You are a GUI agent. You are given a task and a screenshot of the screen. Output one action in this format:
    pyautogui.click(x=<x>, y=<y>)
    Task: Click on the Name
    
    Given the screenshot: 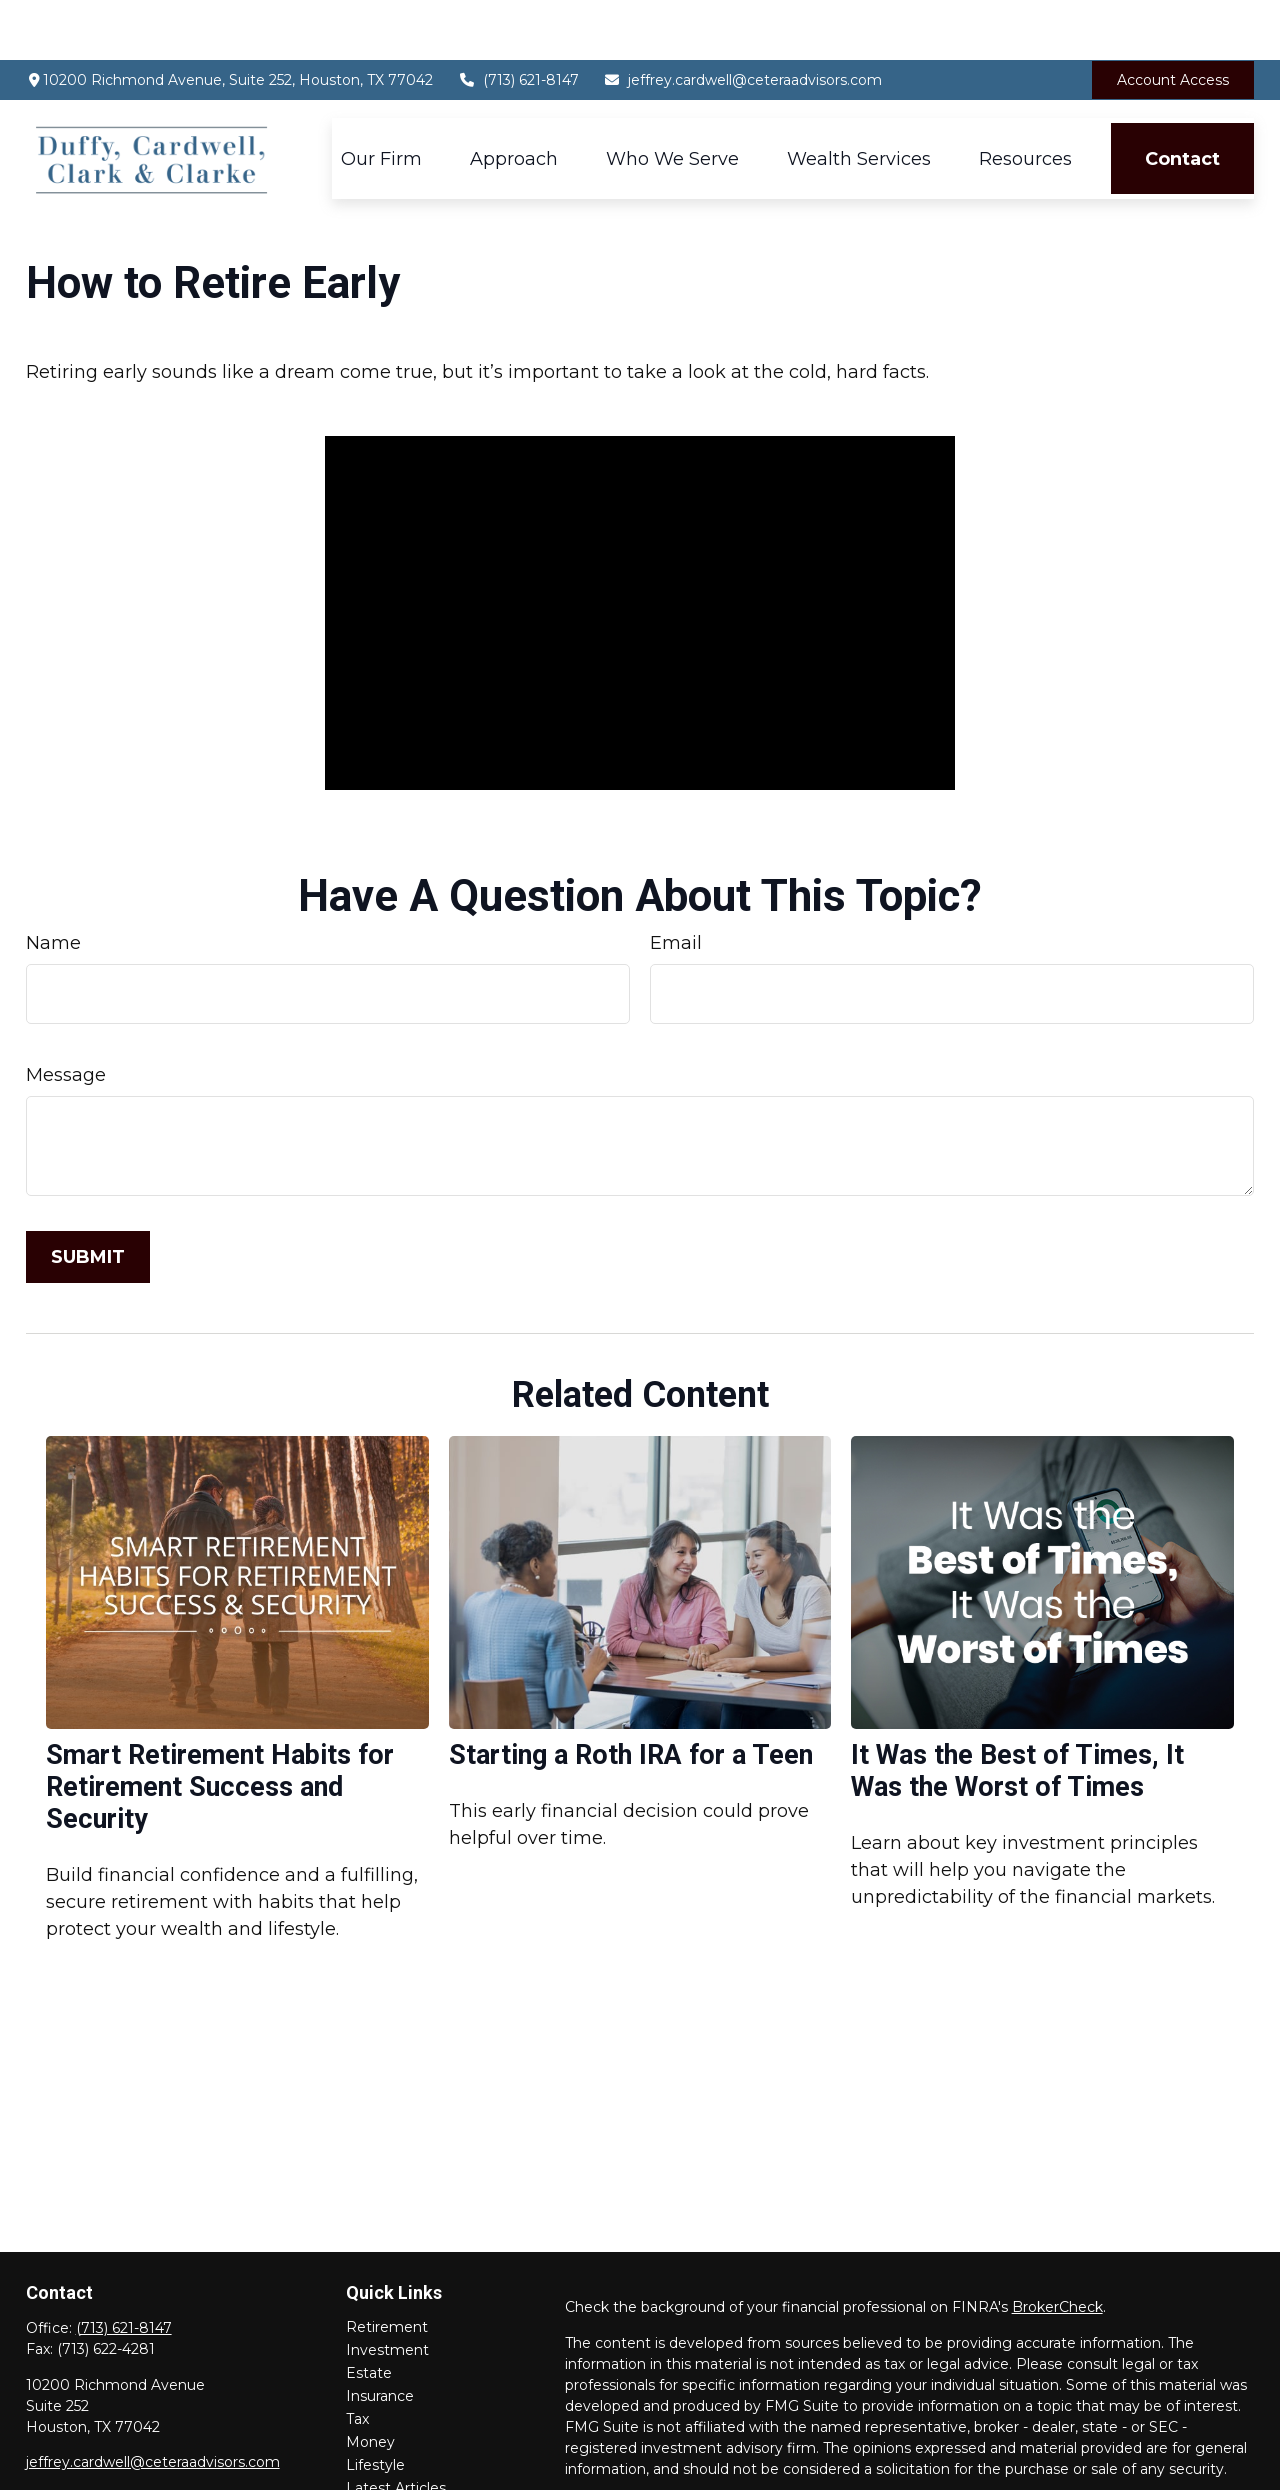 What is the action you would take?
    pyautogui.click(x=53, y=883)
    